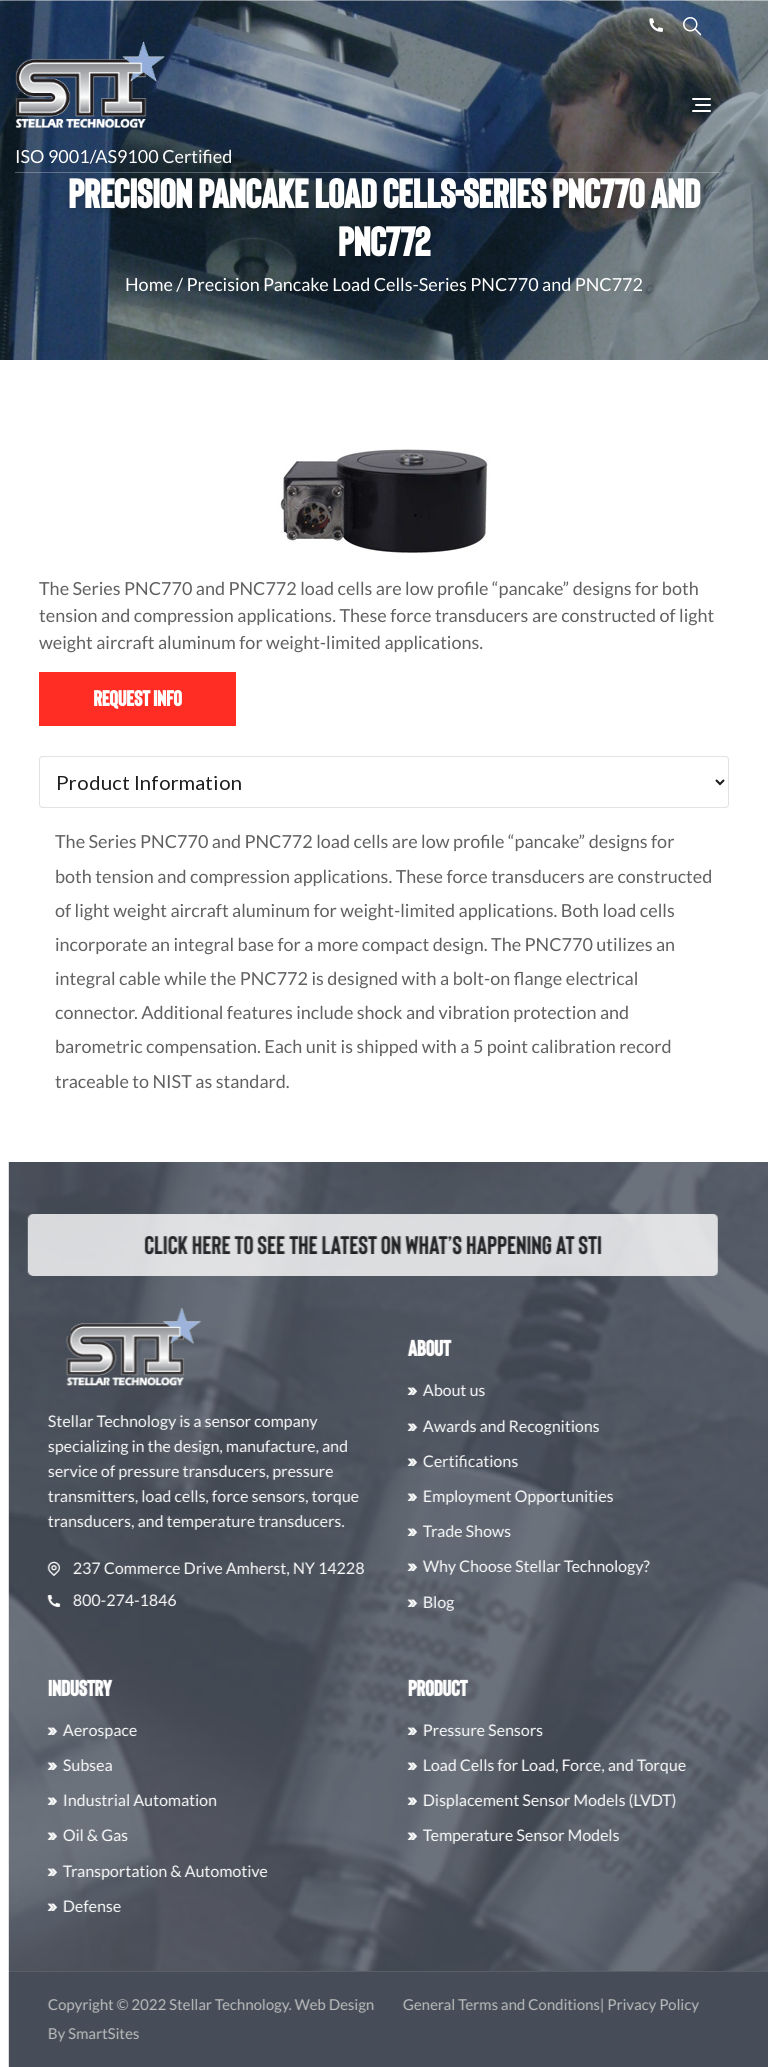 This screenshot has height=2067, width=768. Describe the element at coordinates (534, 2005) in the screenshot. I see `General Terms and Conditions` at that location.